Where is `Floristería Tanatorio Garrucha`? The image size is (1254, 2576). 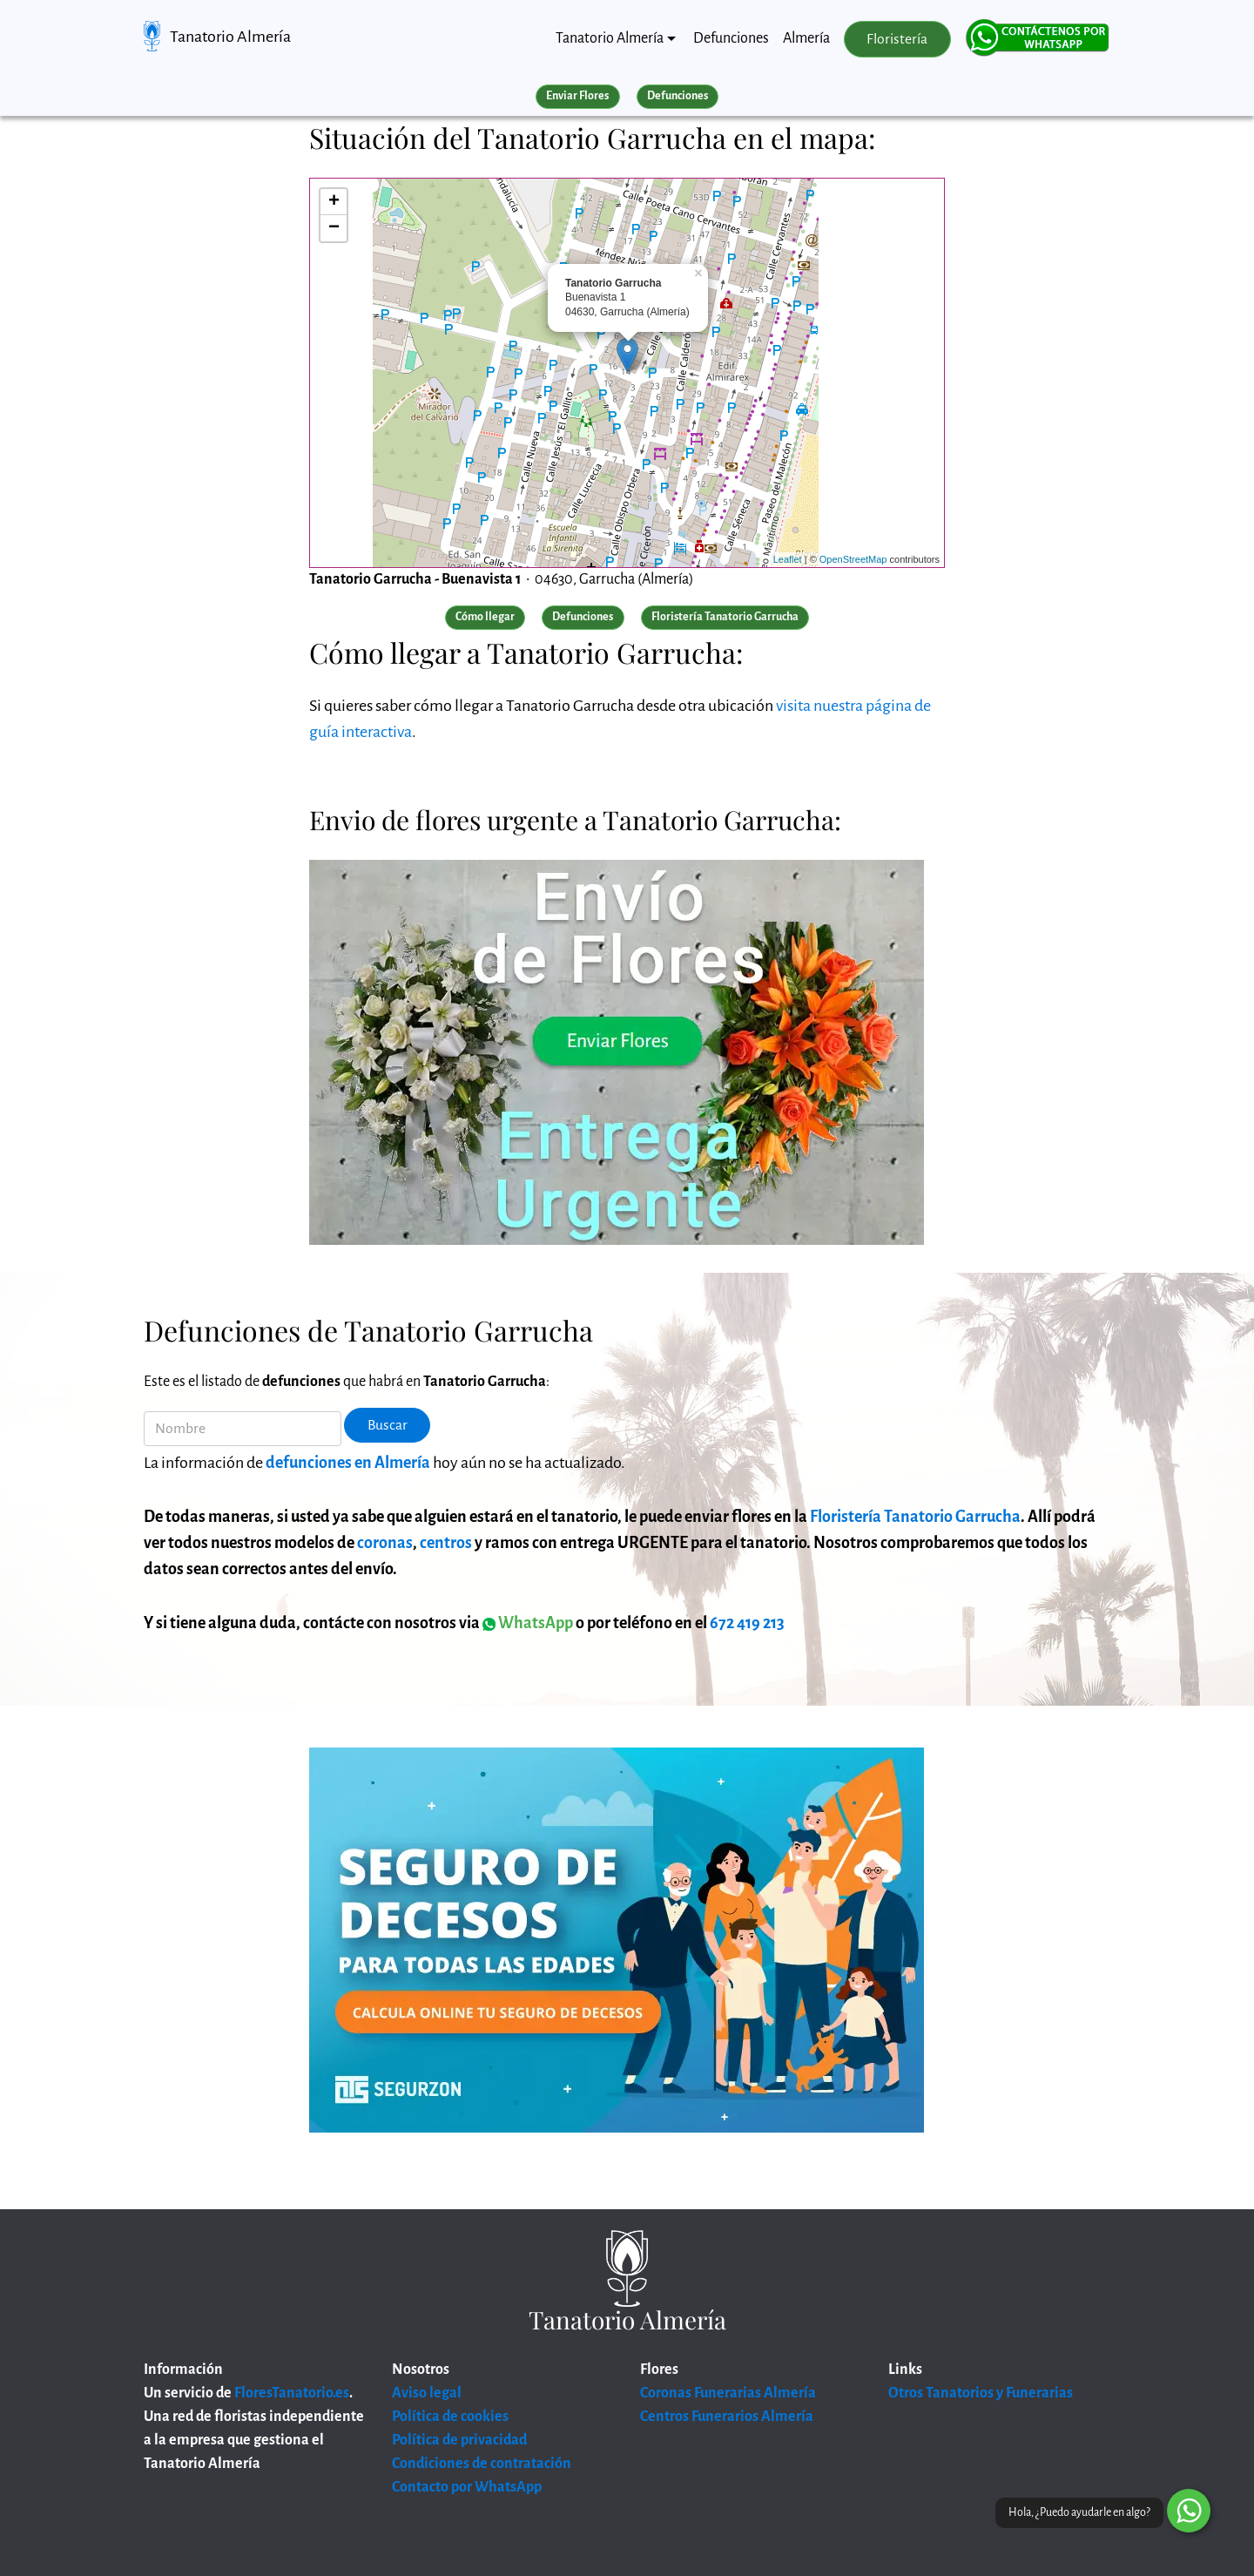 Floristería Tanatorio Garrucha is located at coordinates (915, 1516).